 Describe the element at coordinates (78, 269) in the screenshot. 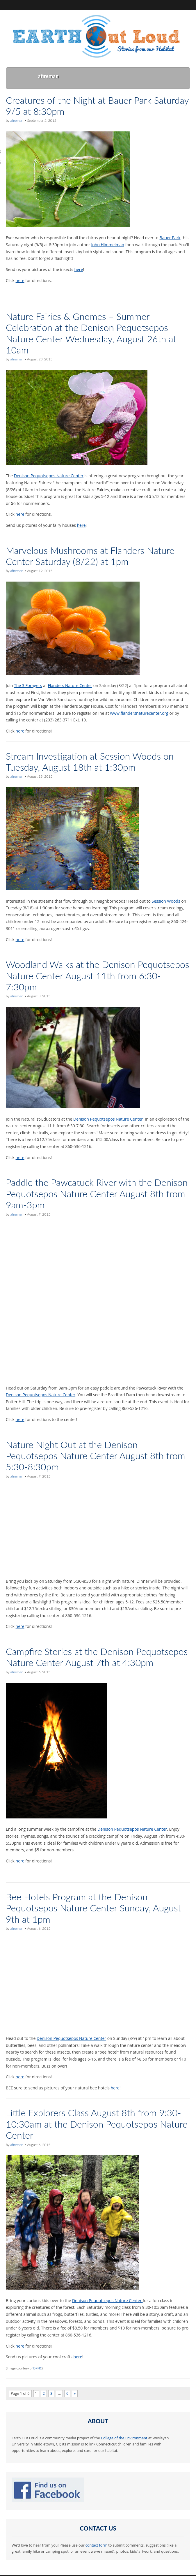

I see `here` at that location.